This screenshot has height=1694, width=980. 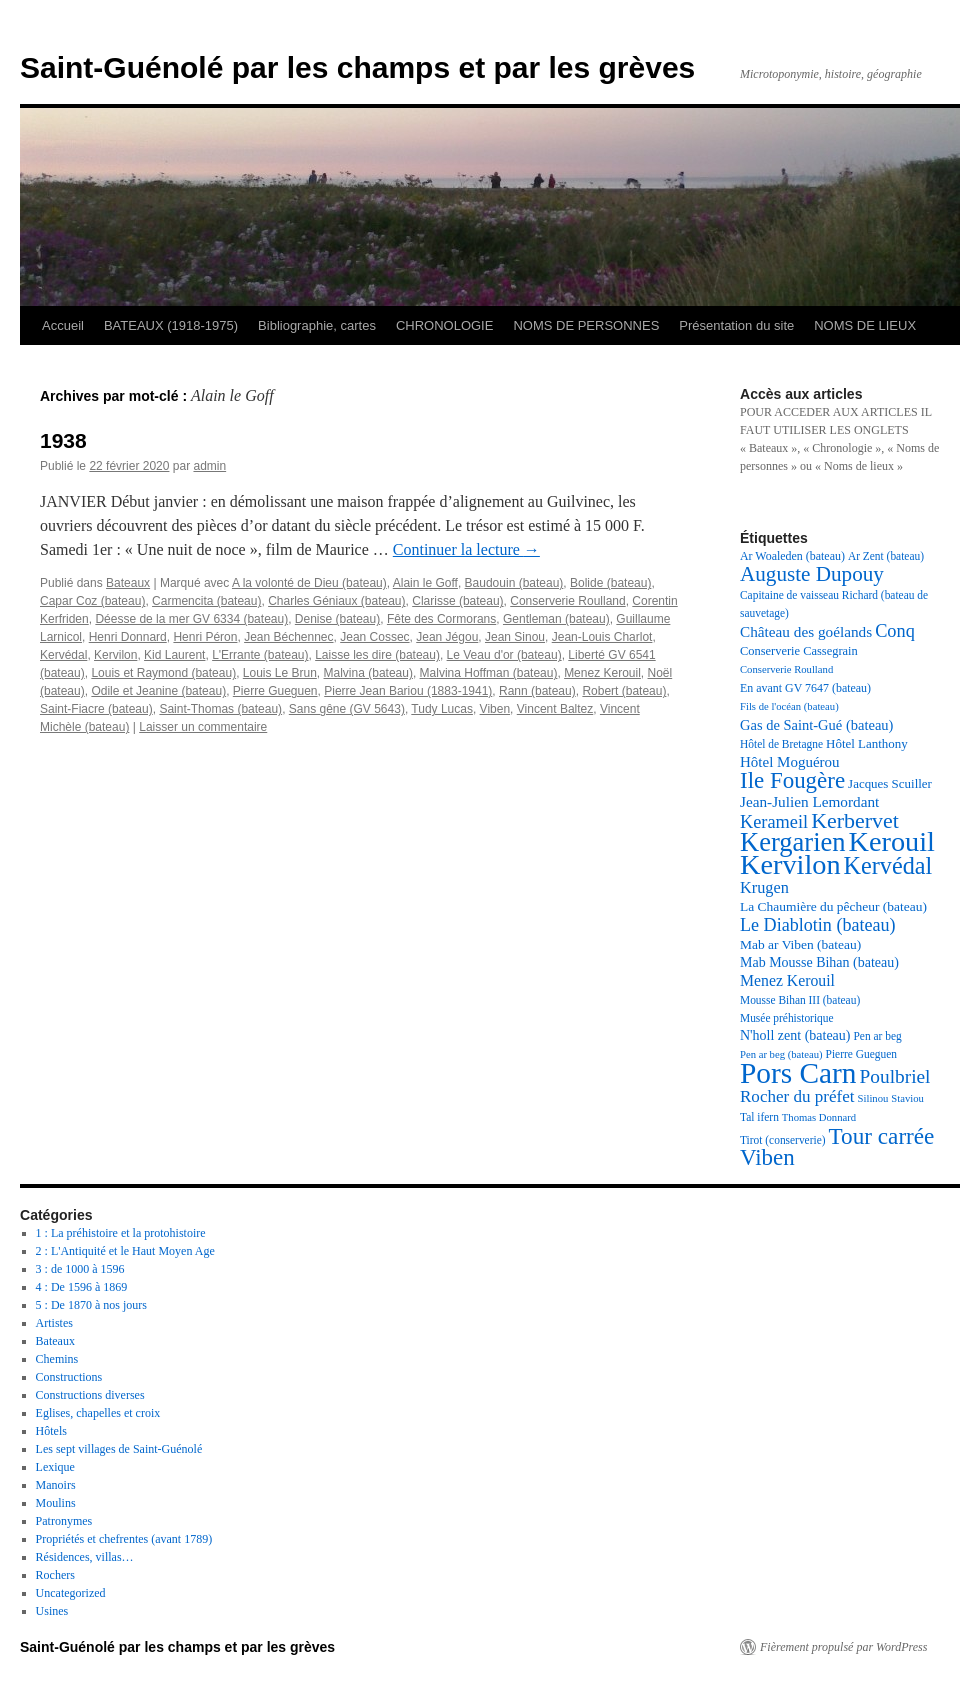 I want to click on Hôtels, so click(x=51, y=1431).